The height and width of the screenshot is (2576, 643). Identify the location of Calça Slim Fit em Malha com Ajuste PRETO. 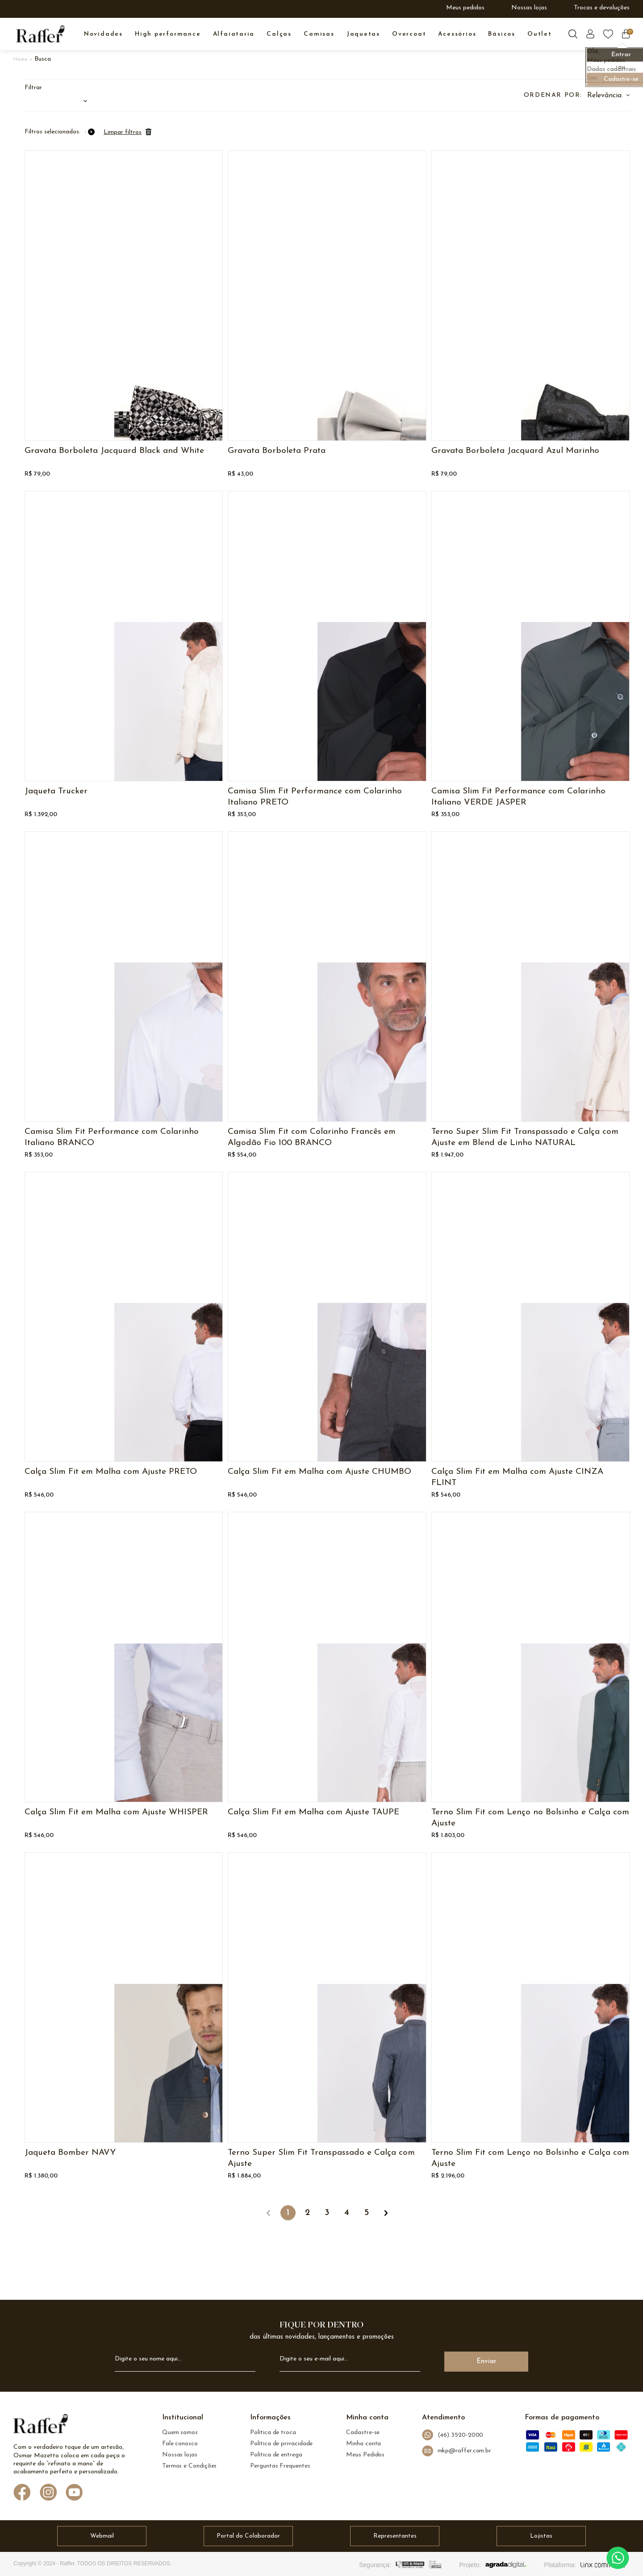
(111, 1472).